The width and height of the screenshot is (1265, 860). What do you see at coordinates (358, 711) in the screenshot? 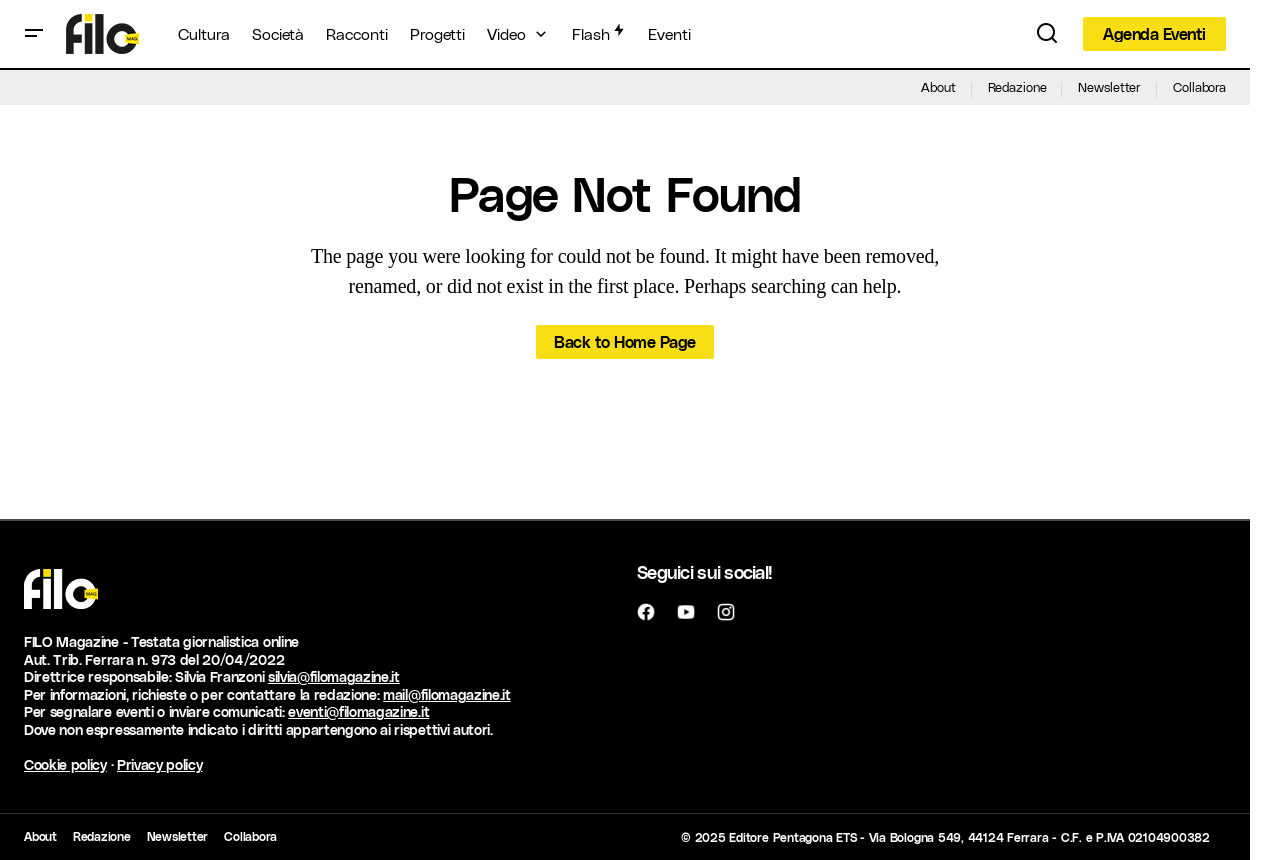
I see `eventi@filomagazine.it` at bounding box center [358, 711].